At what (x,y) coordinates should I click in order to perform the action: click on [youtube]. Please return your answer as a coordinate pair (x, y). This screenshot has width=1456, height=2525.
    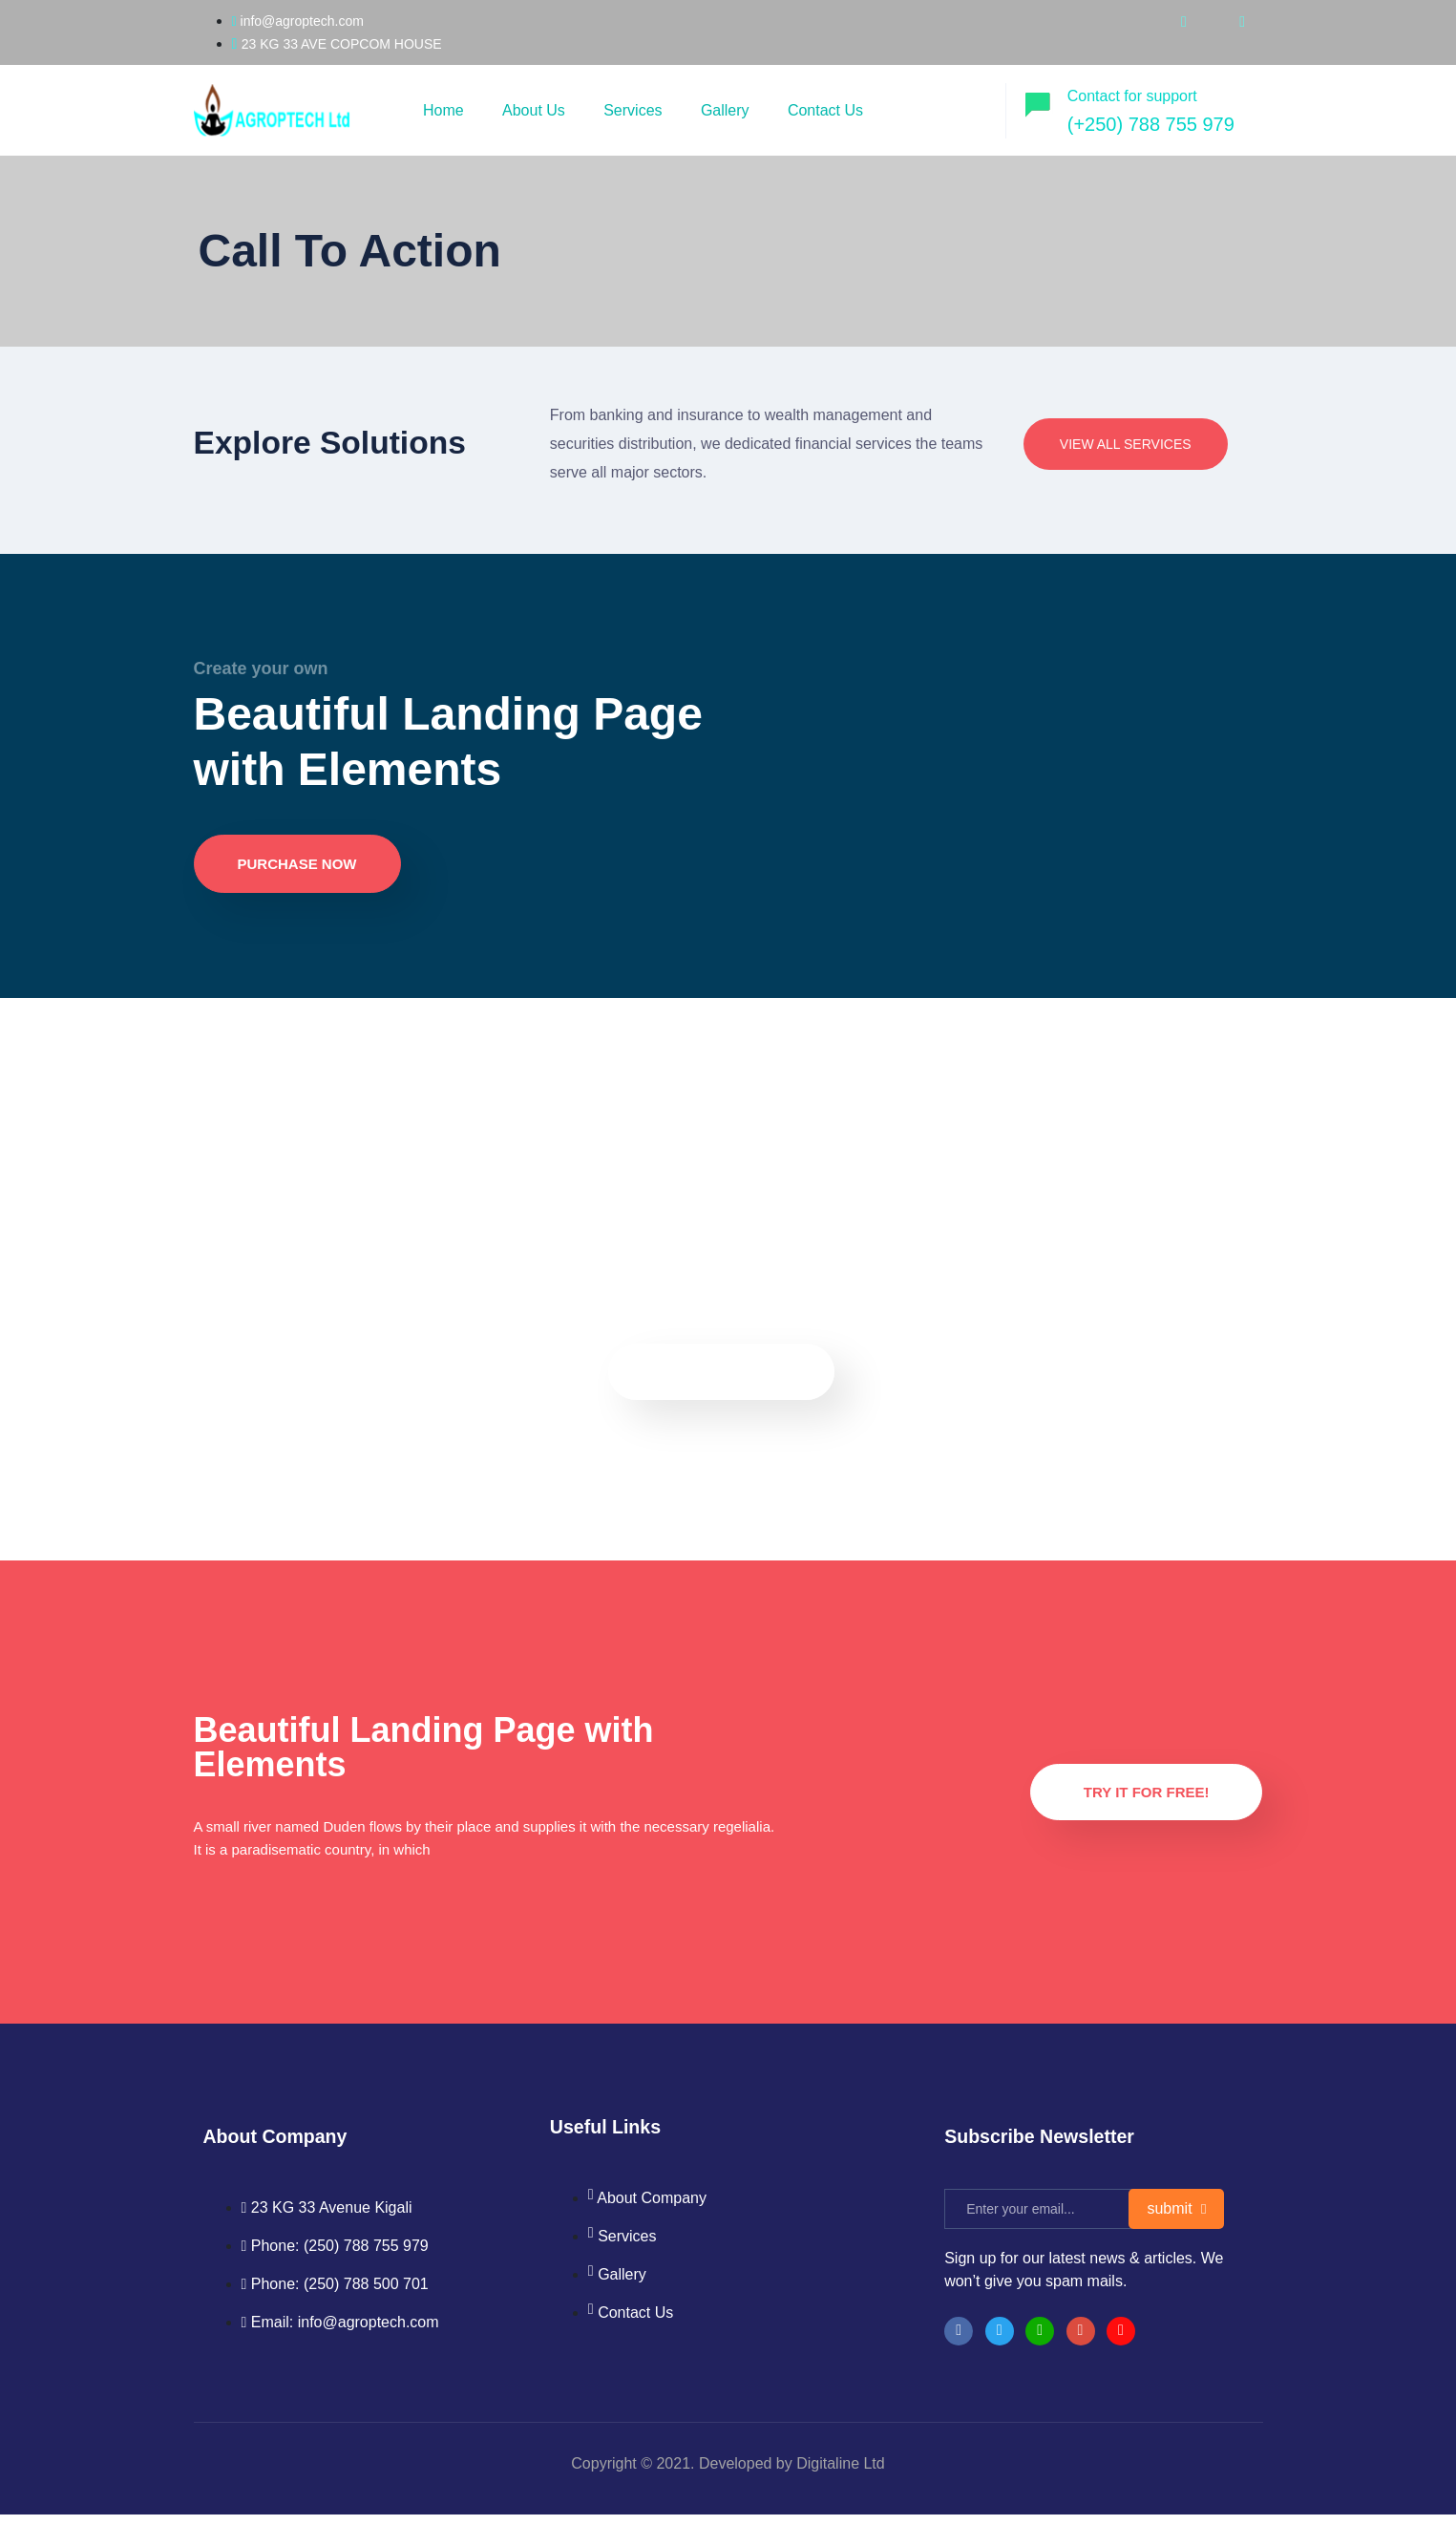
    Looking at the image, I should click on (1184, 21).